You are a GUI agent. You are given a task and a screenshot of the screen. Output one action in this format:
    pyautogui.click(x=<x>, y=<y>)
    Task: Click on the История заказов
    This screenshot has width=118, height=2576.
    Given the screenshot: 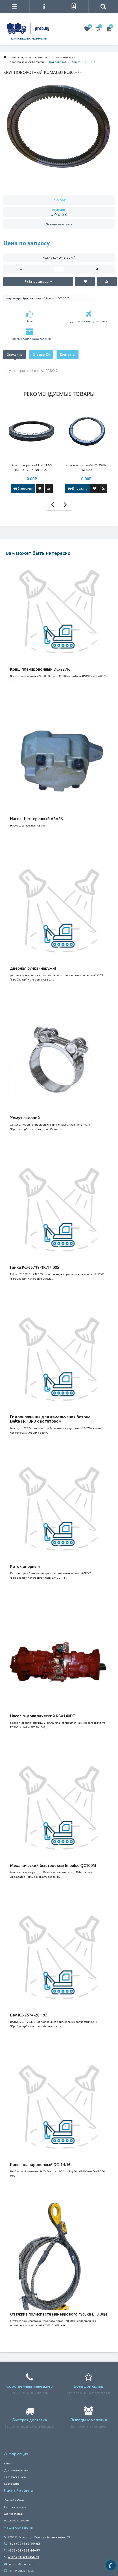 What is the action you would take?
    pyautogui.click(x=15, y=2506)
    